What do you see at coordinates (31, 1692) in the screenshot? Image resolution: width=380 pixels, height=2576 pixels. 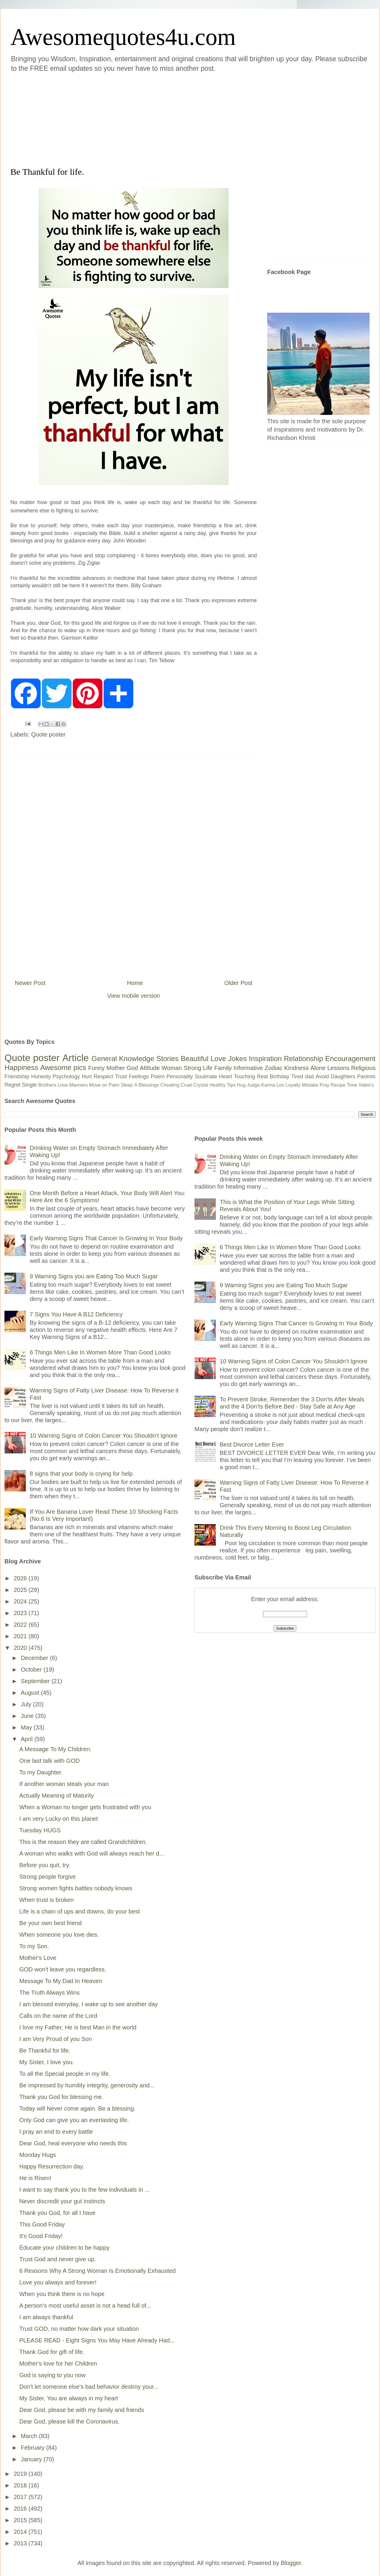 I see `August` at bounding box center [31, 1692].